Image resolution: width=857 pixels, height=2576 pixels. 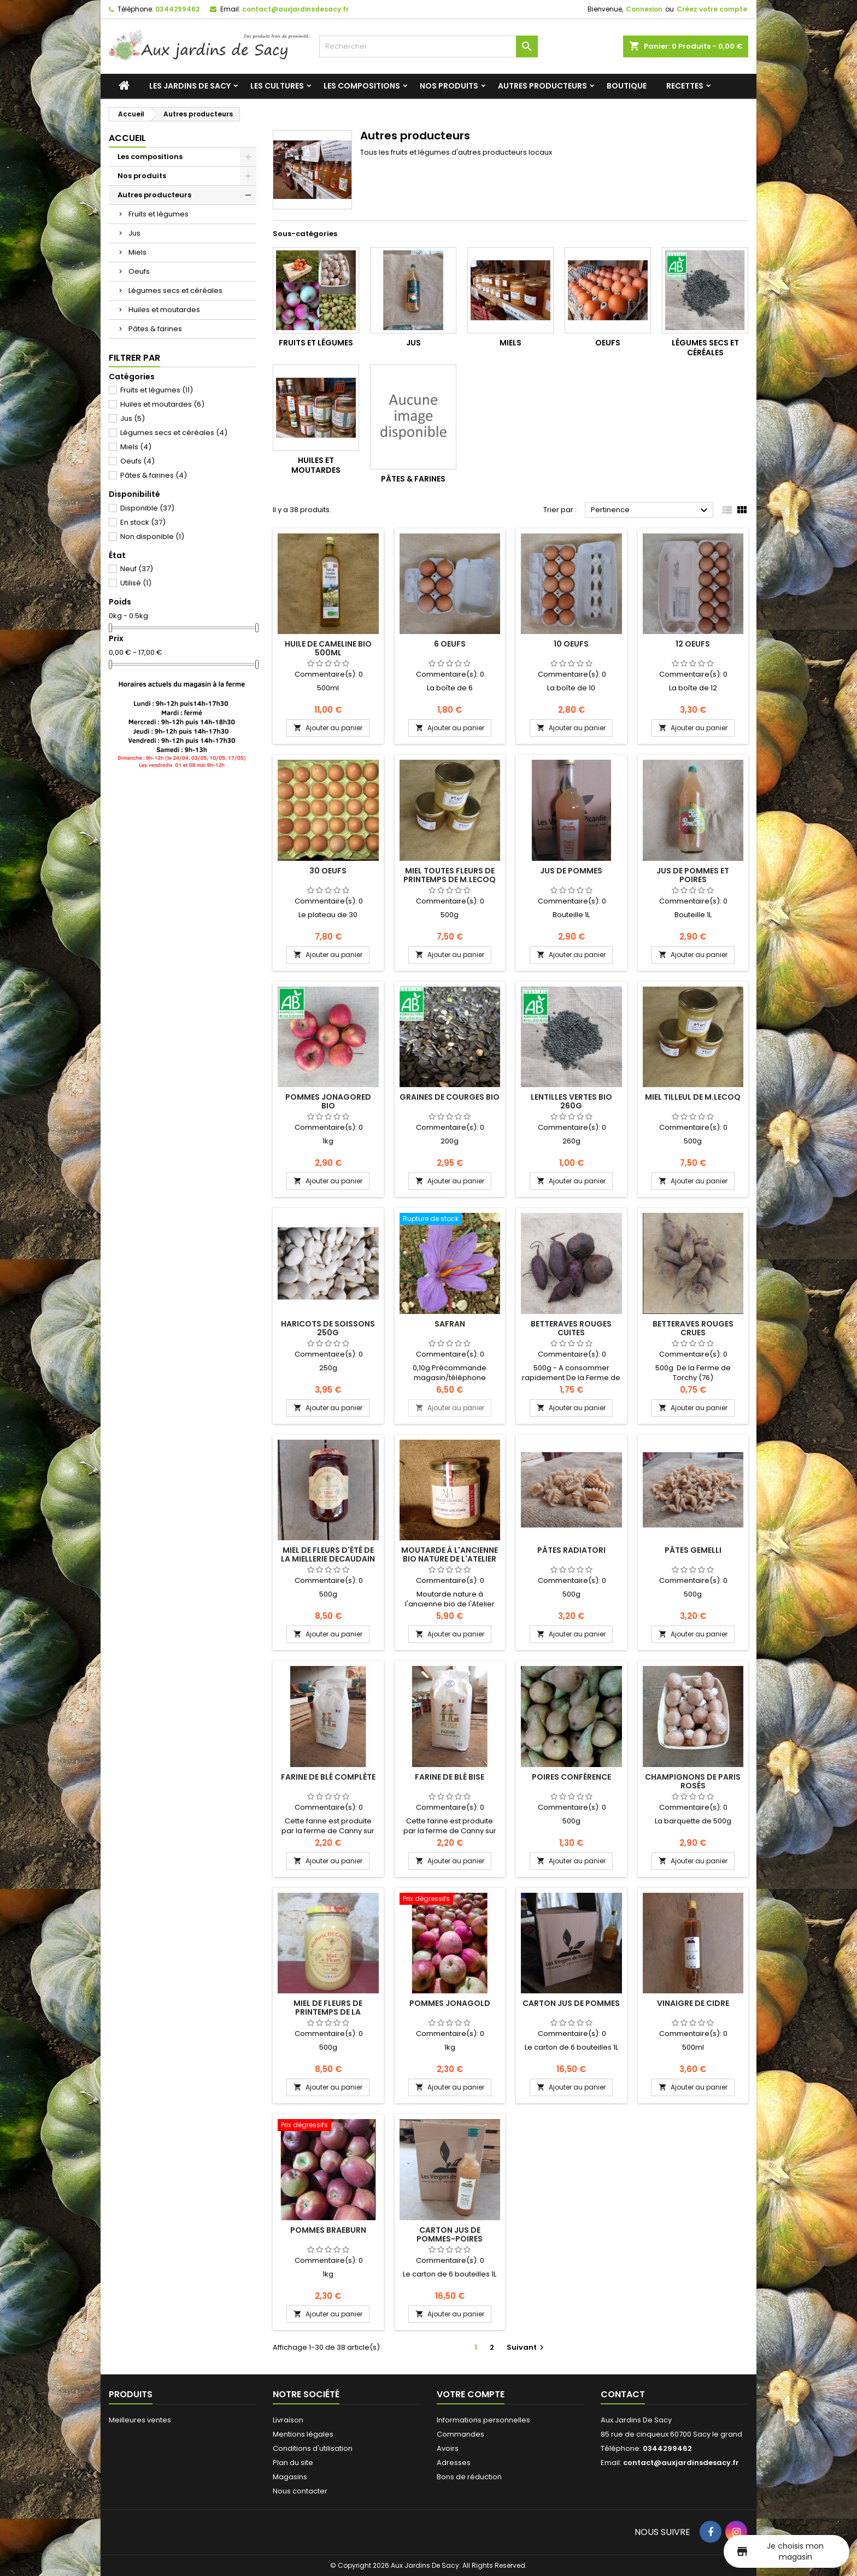 I want to click on Les jardins de Sacy, so click(x=190, y=85).